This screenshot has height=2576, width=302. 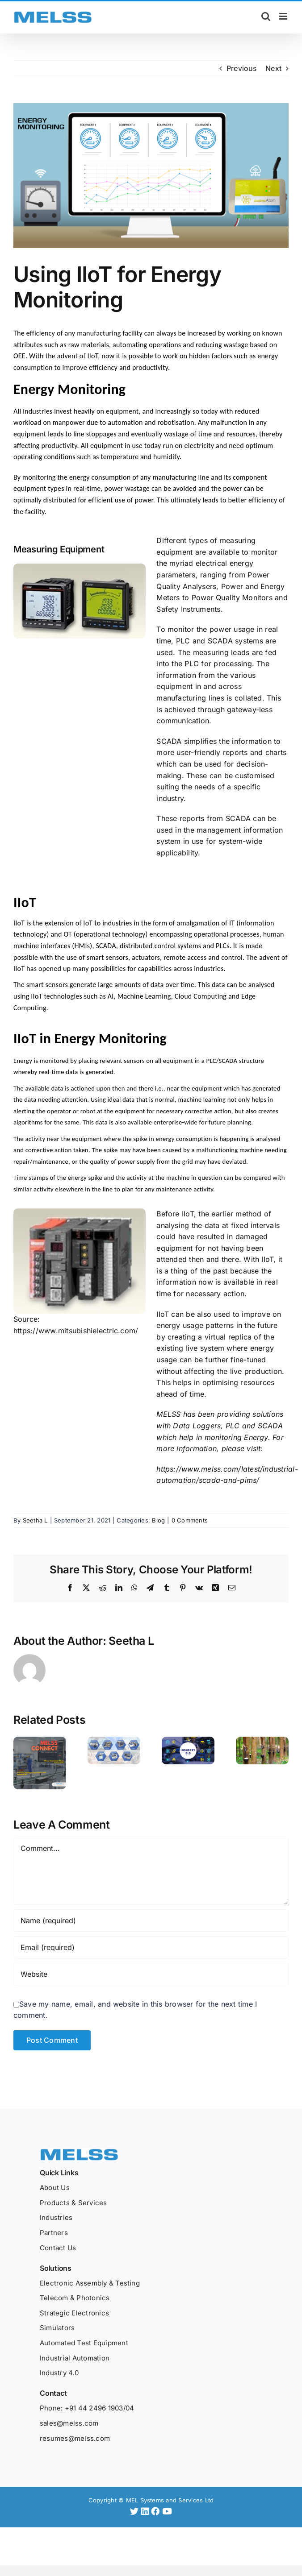 What do you see at coordinates (284, 16) in the screenshot?
I see `[Toggle mobile menu]` at bounding box center [284, 16].